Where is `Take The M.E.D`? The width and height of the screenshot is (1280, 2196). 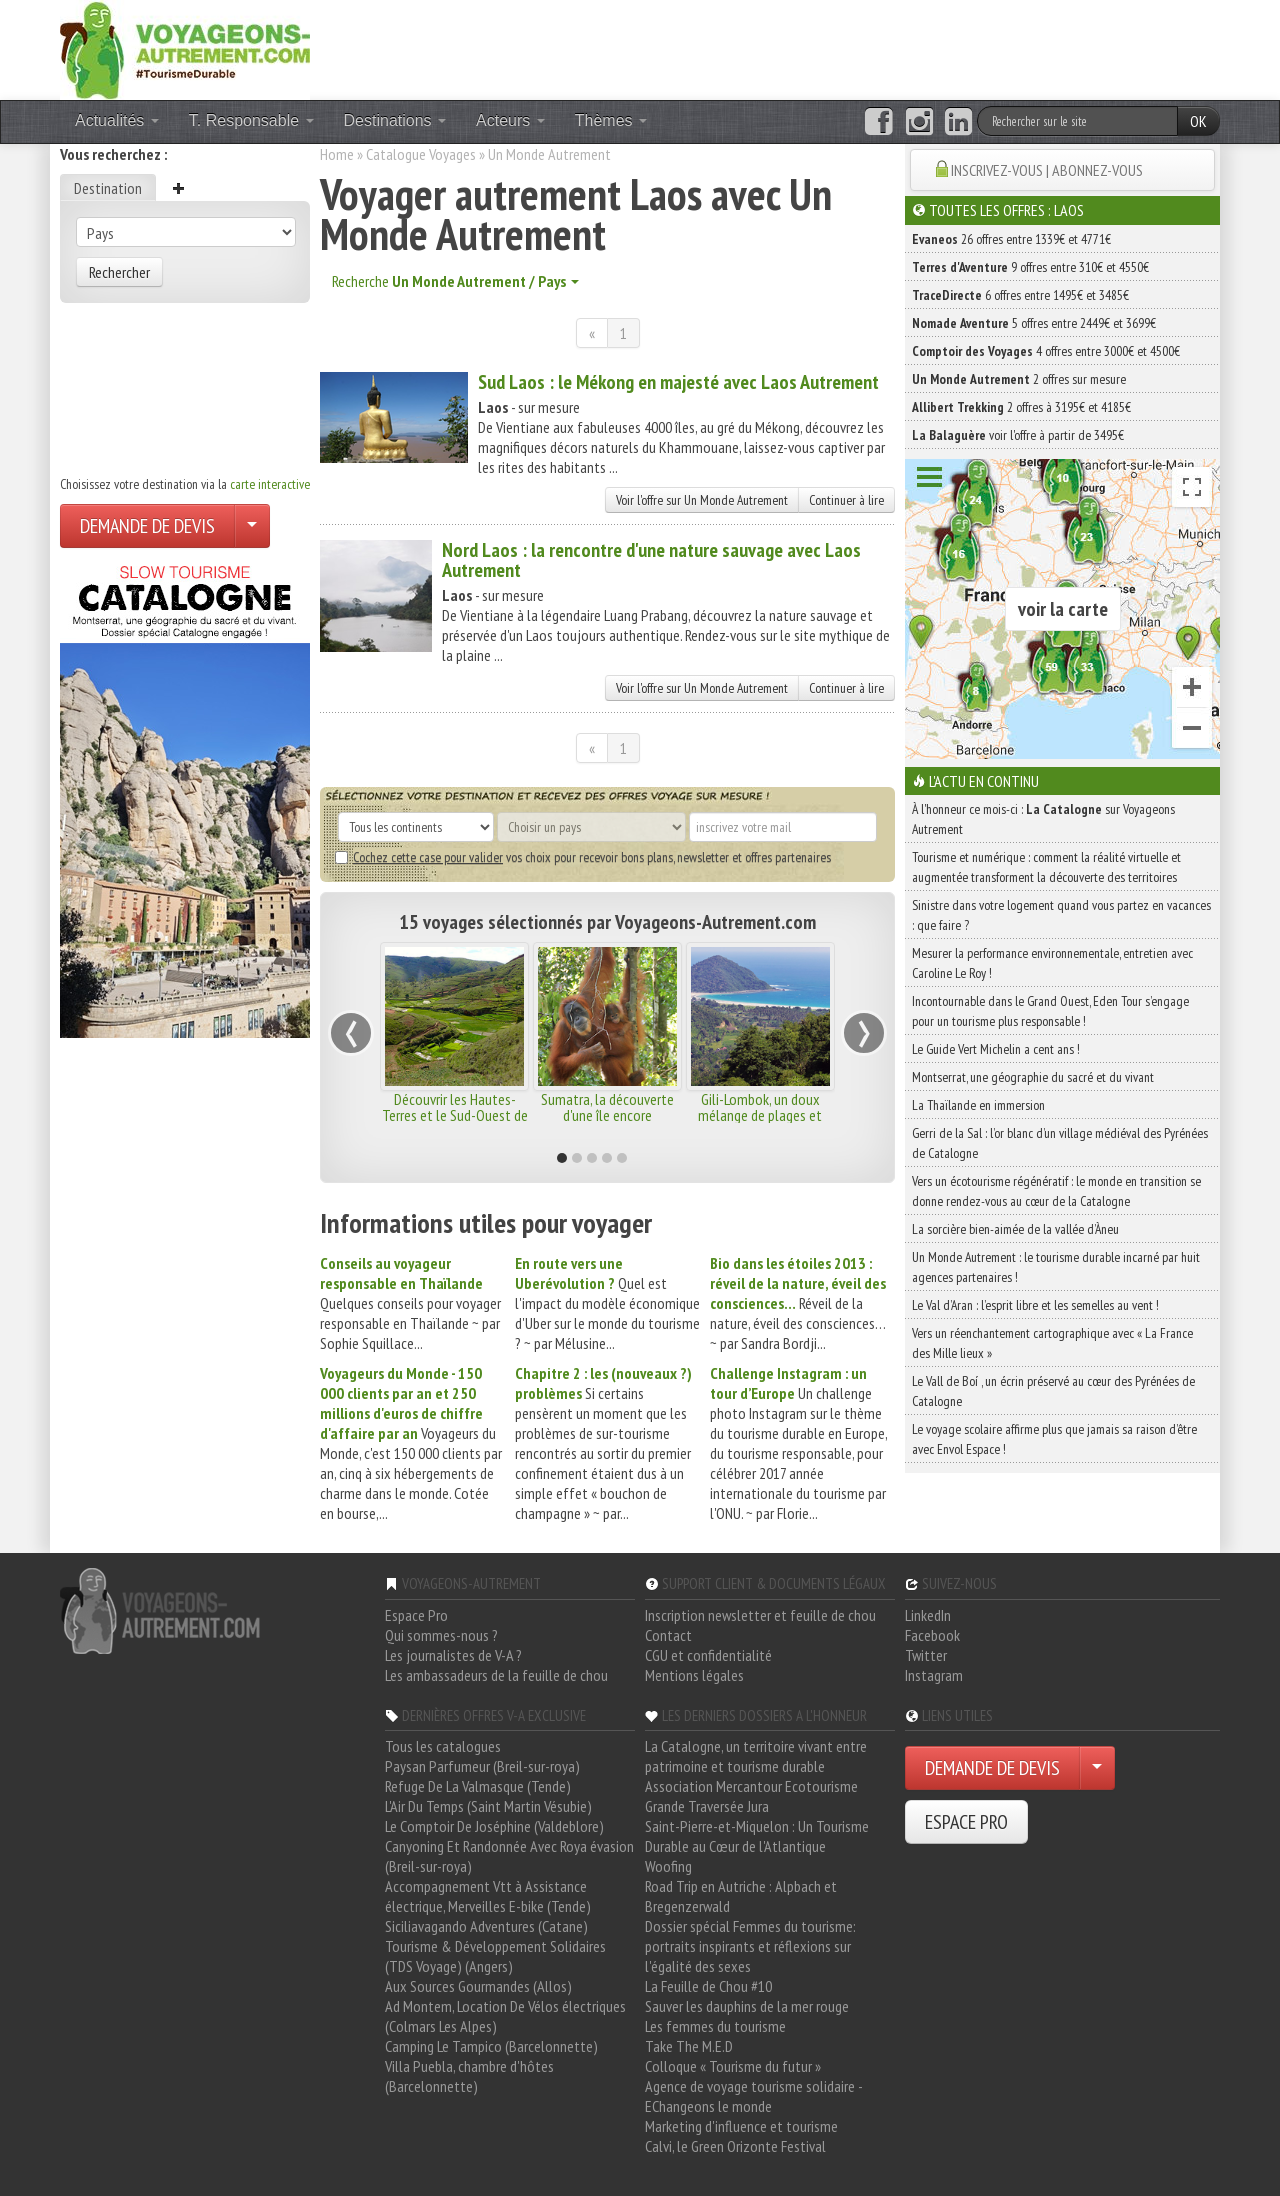 Take The M.E.D is located at coordinates (689, 2046).